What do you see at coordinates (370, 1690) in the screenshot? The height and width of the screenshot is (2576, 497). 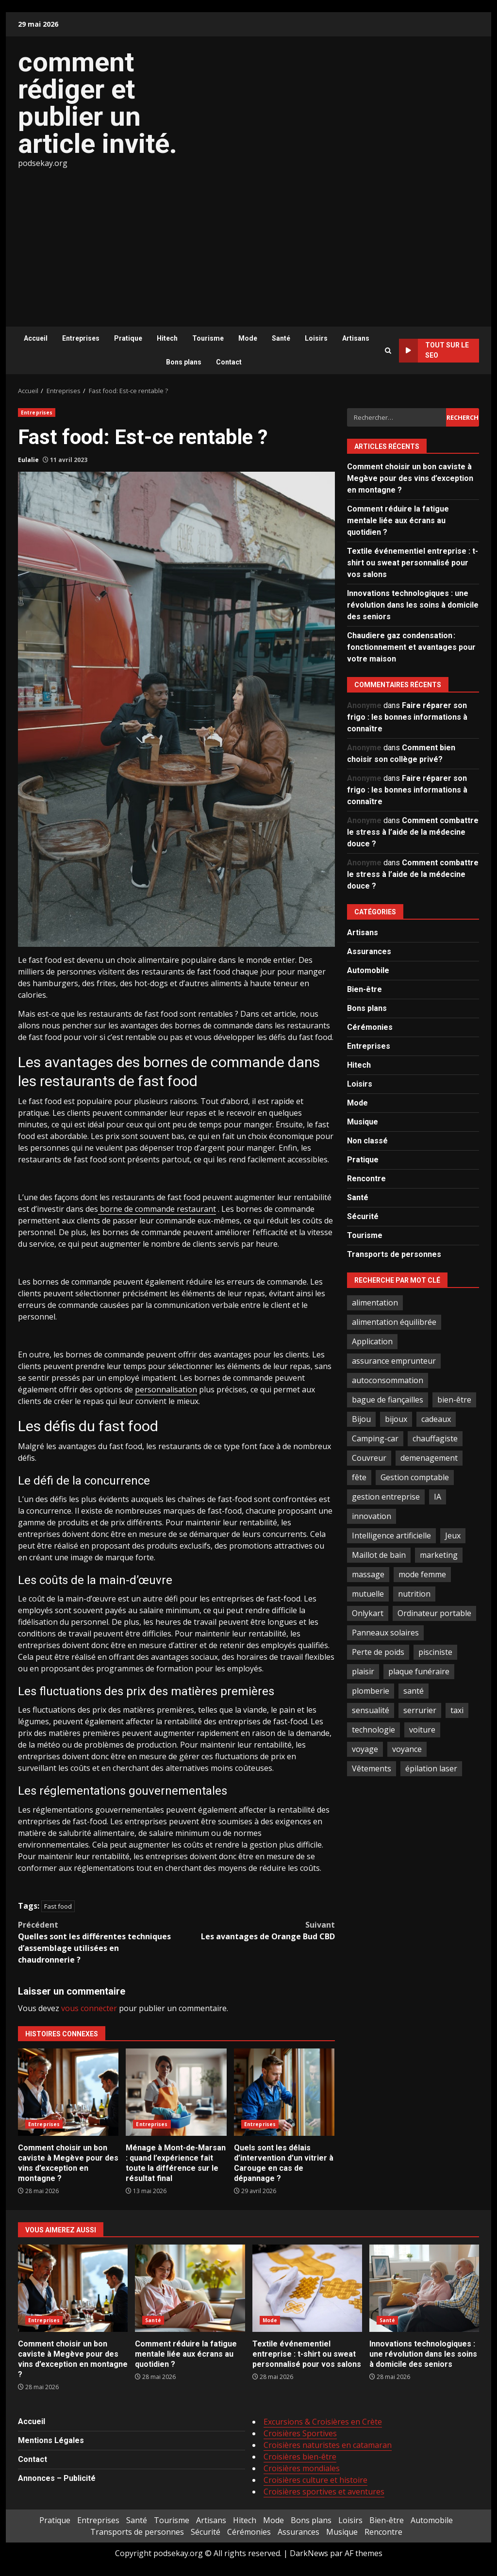 I see `plomberie [plomberie (3 éléments)]` at bounding box center [370, 1690].